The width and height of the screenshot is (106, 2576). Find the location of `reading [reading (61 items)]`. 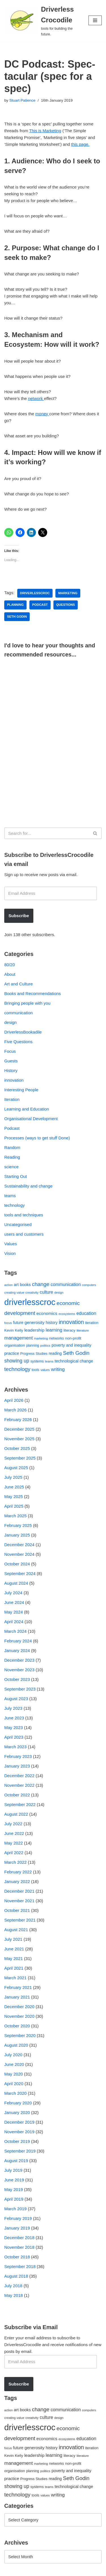

reading [reading (61 items)] is located at coordinates (55, 1353).